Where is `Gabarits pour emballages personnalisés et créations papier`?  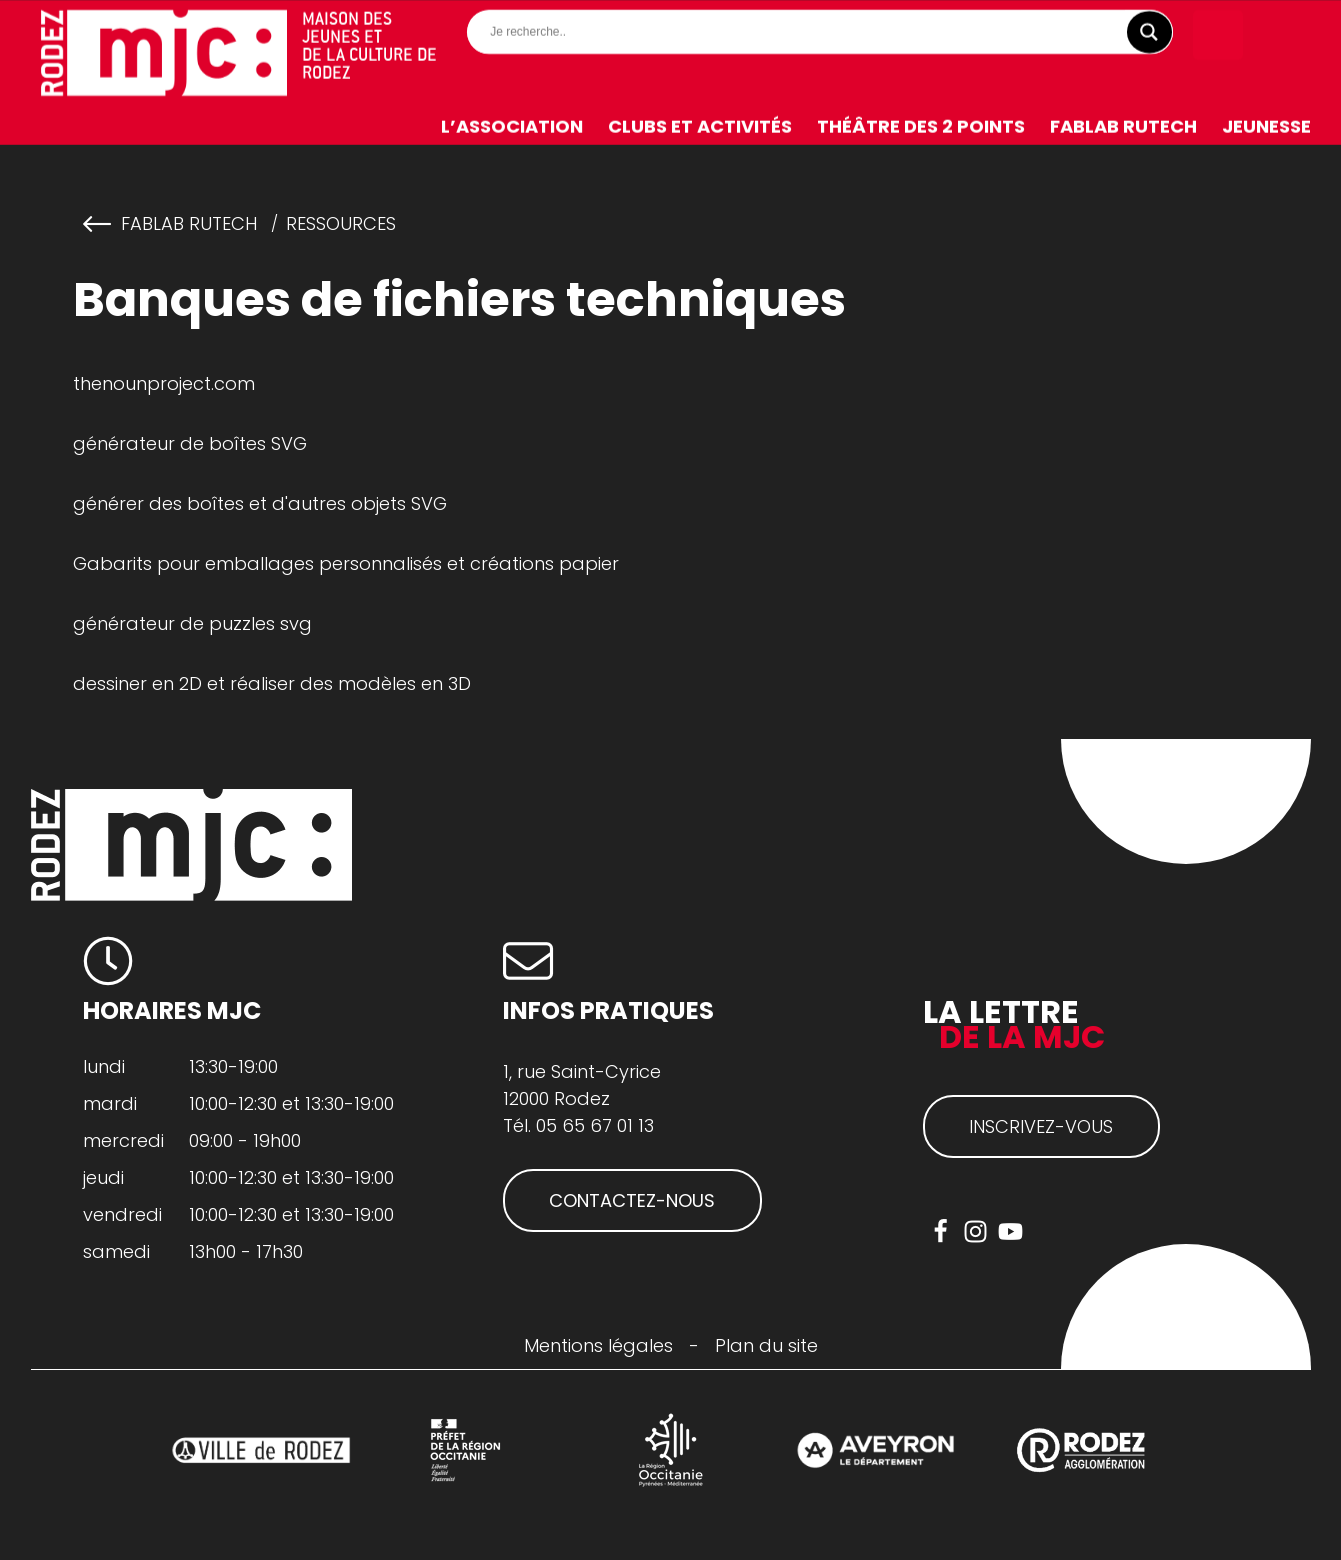 Gabarits pour emballages personnalisés et créations papier is located at coordinates (346, 563).